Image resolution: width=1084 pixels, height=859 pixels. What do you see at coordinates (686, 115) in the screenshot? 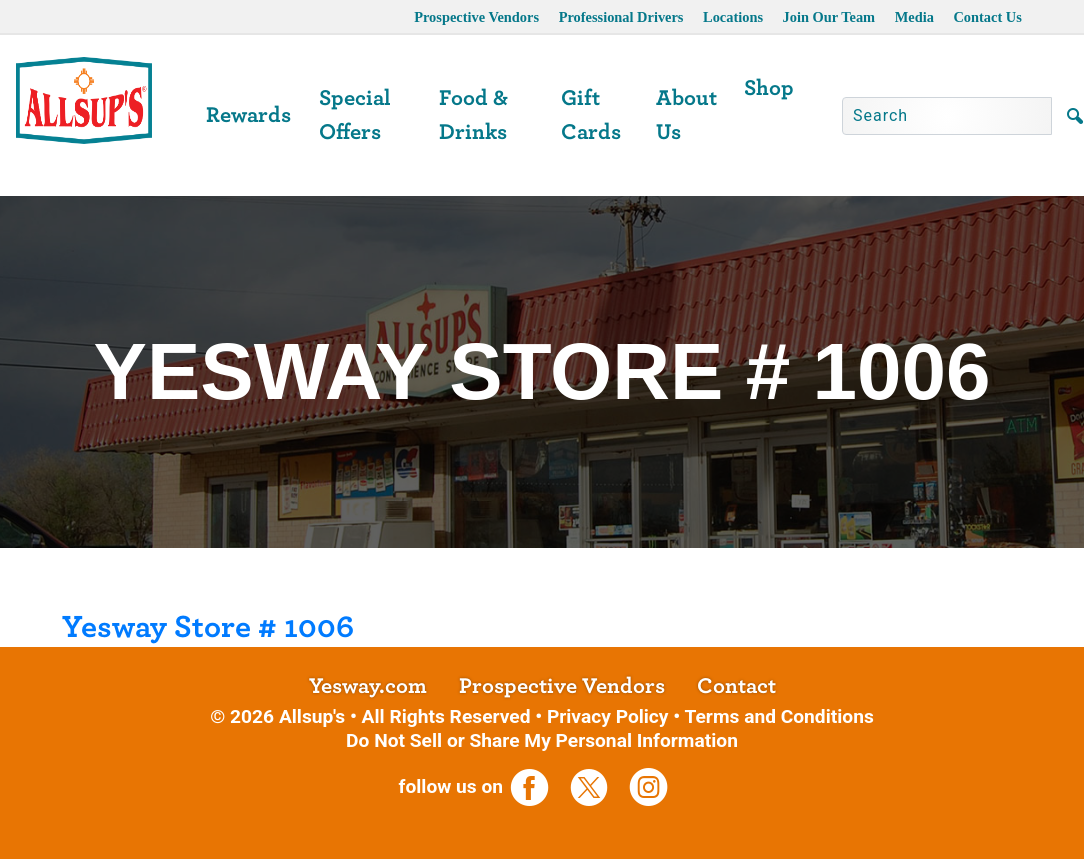
I see `About Us` at bounding box center [686, 115].